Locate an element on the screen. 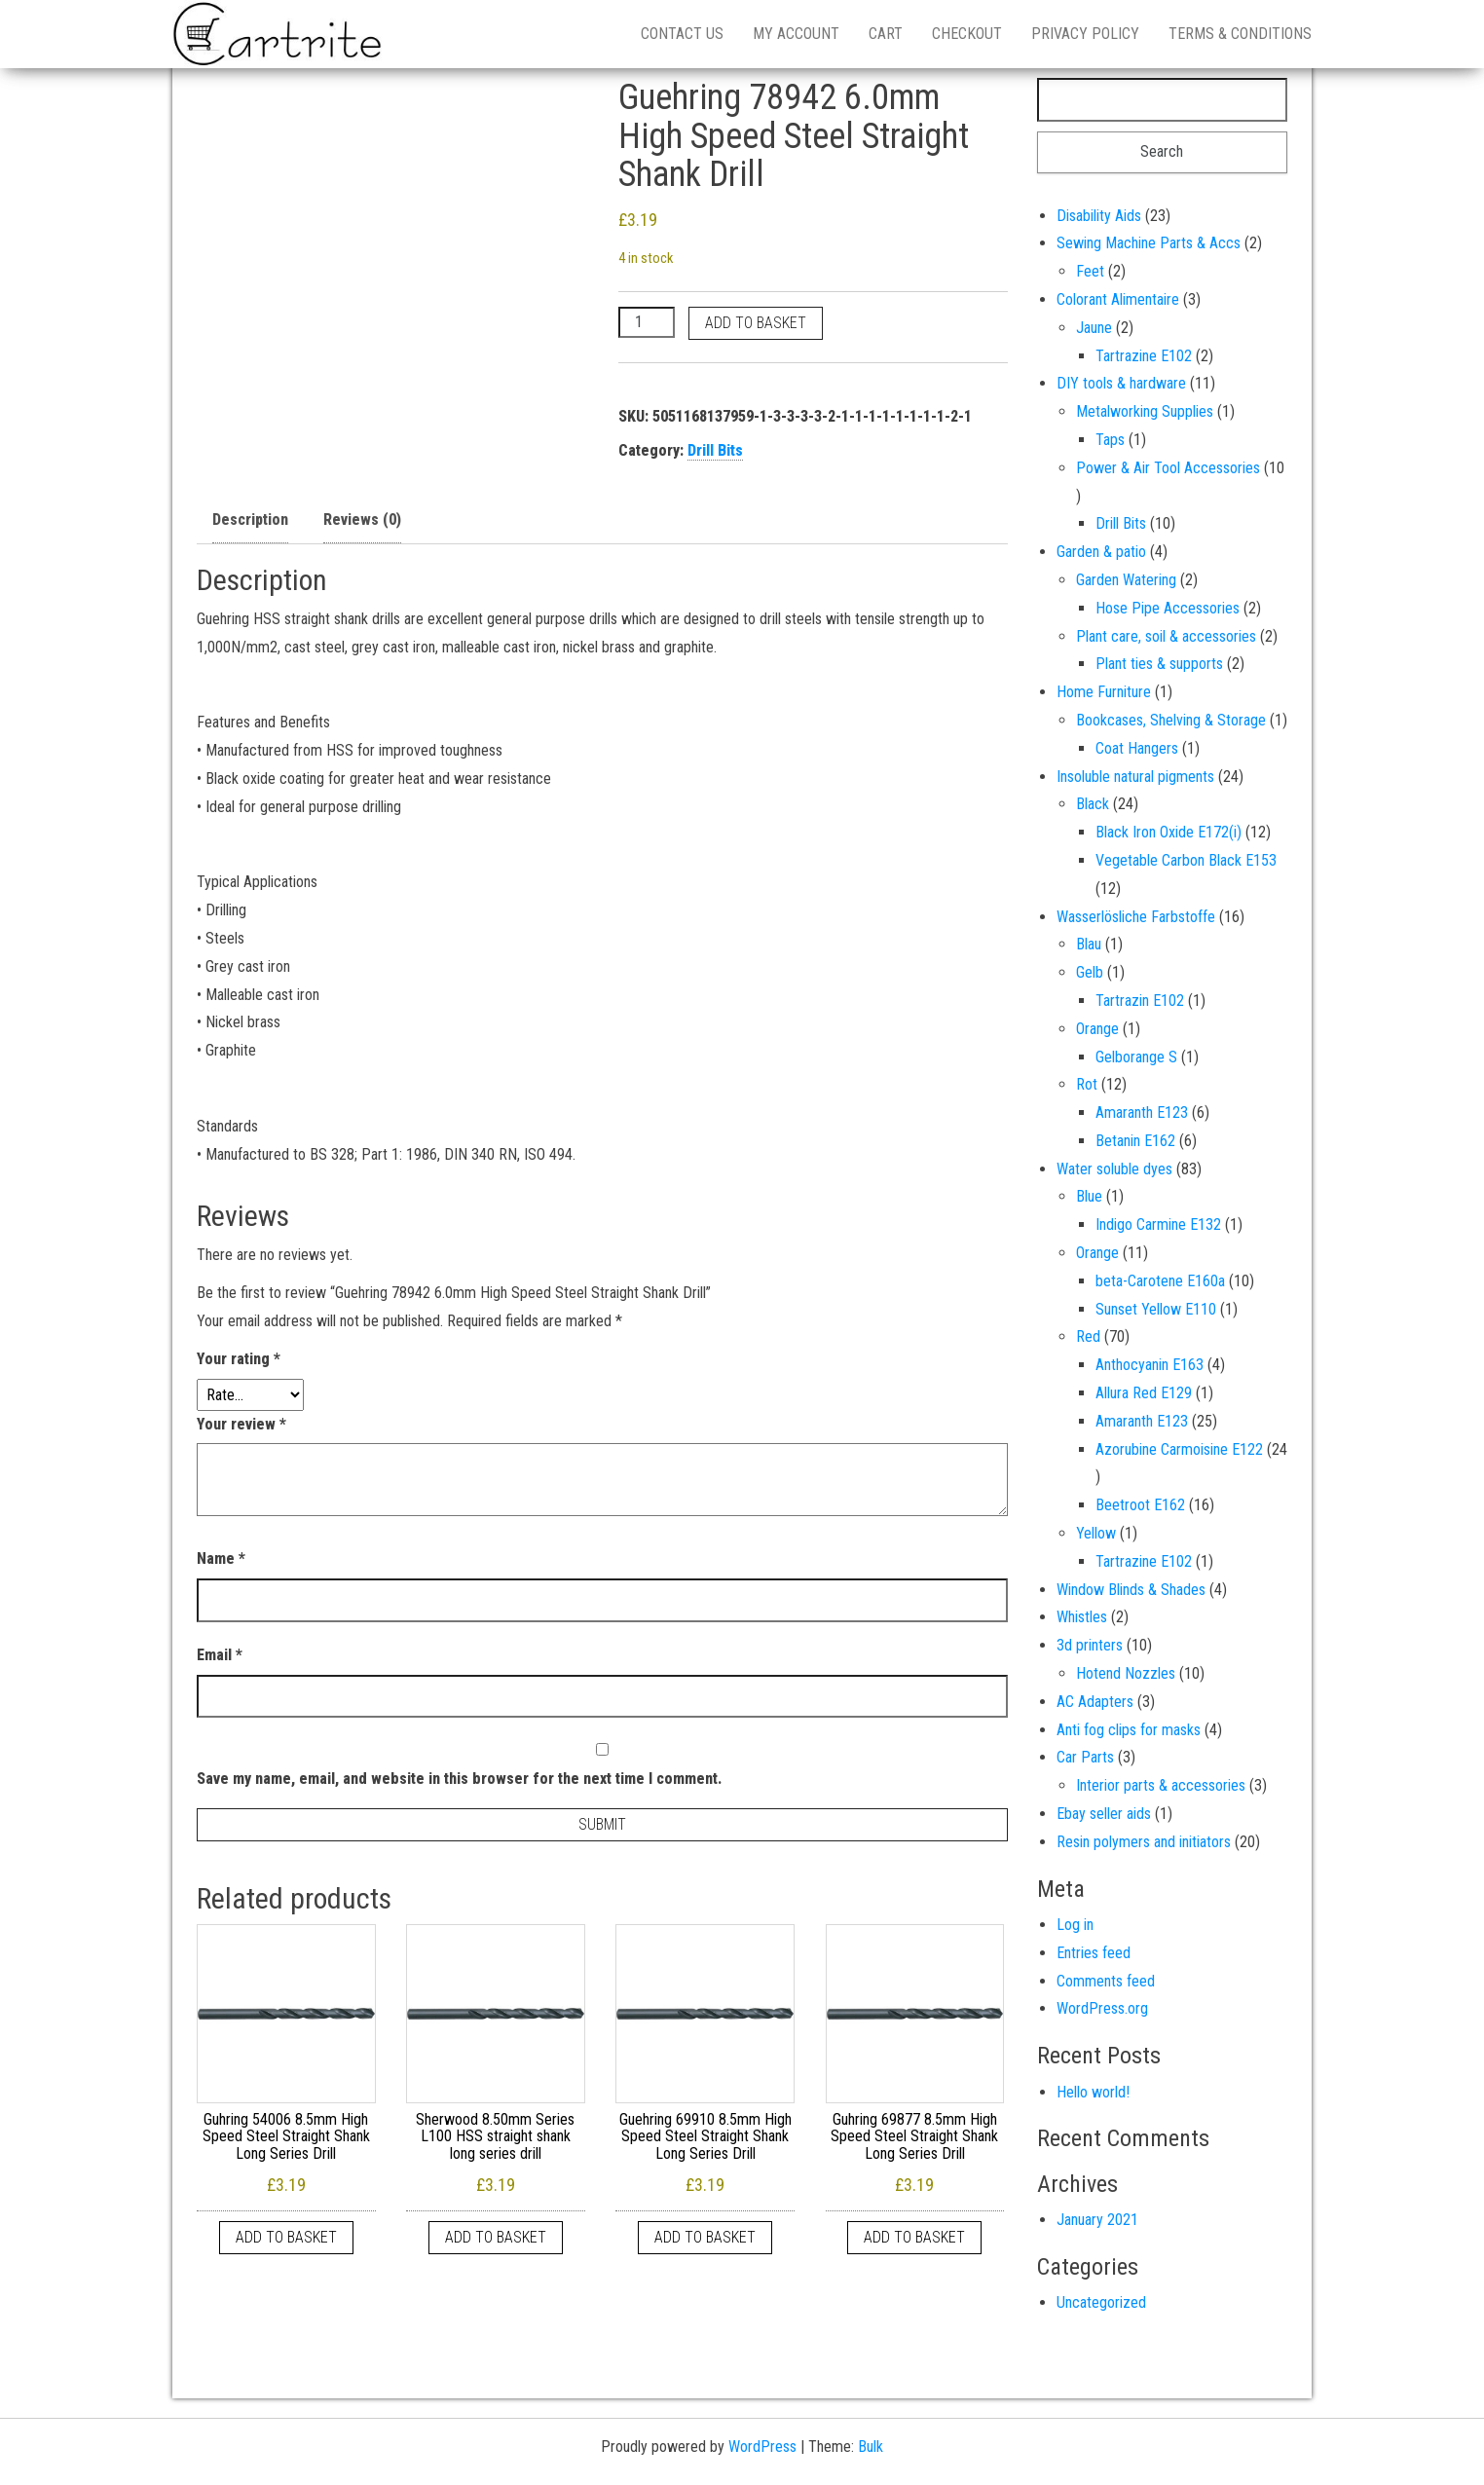 The width and height of the screenshot is (1484, 2485). Name is located at coordinates (221, 1558).